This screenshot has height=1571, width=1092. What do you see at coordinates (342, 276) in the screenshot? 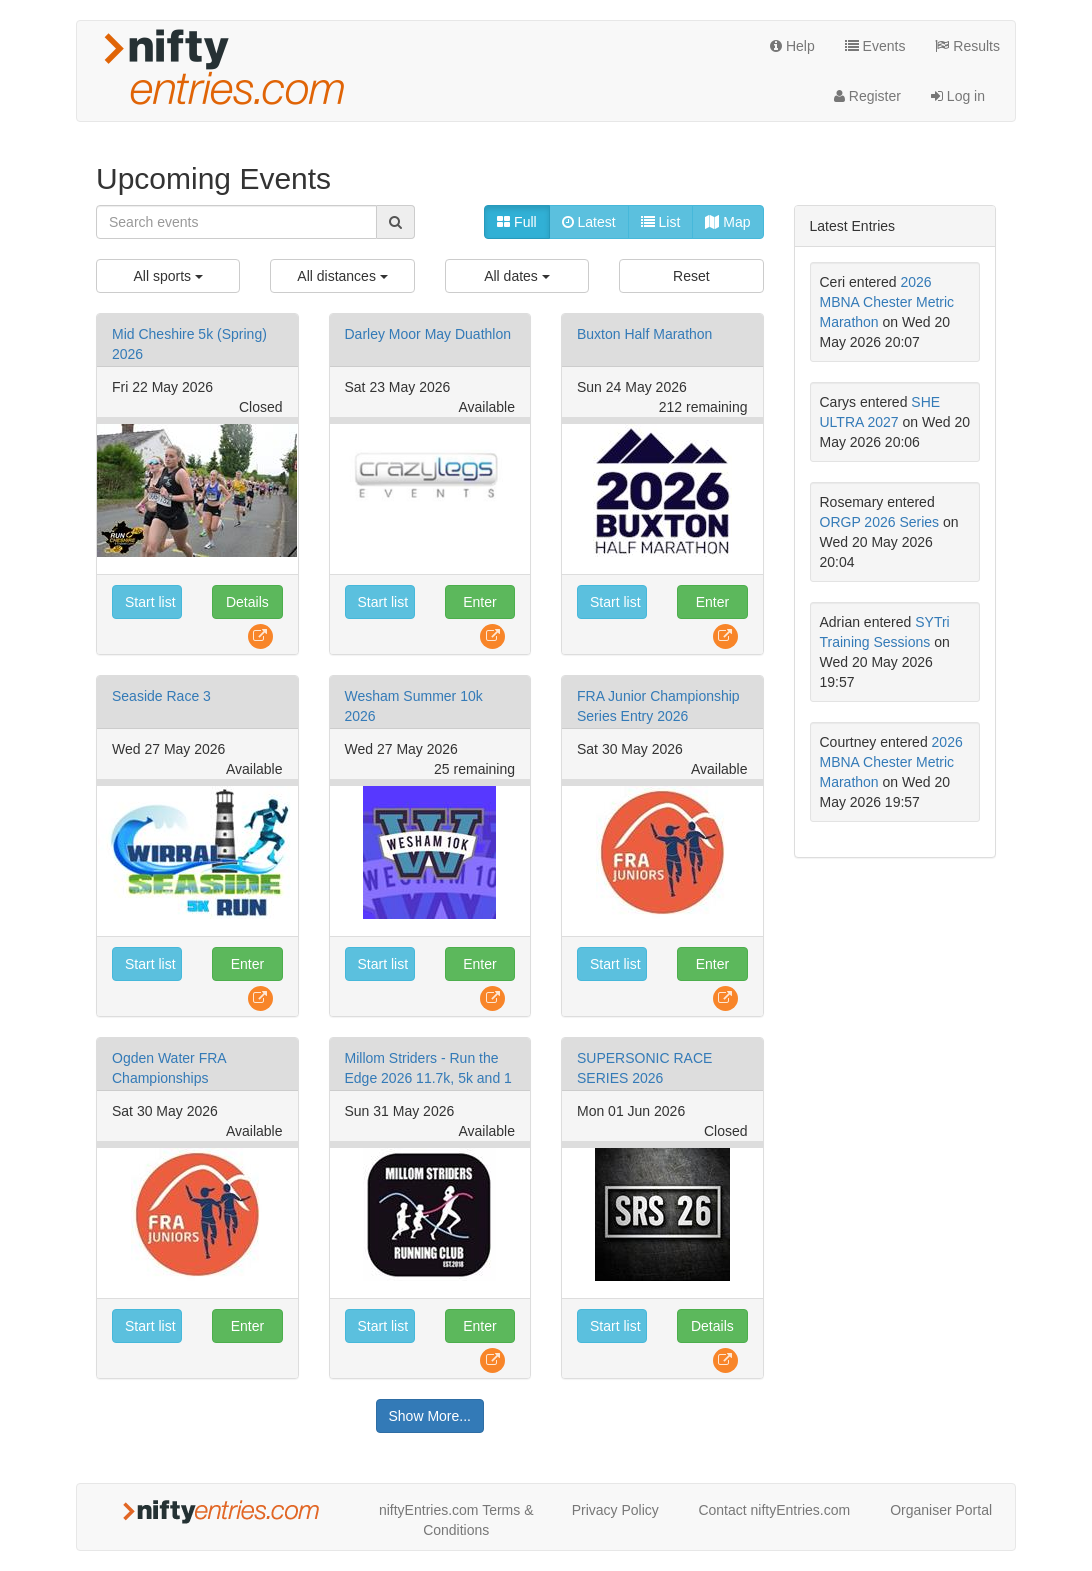
I see `All distances [menuitem]` at bounding box center [342, 276].